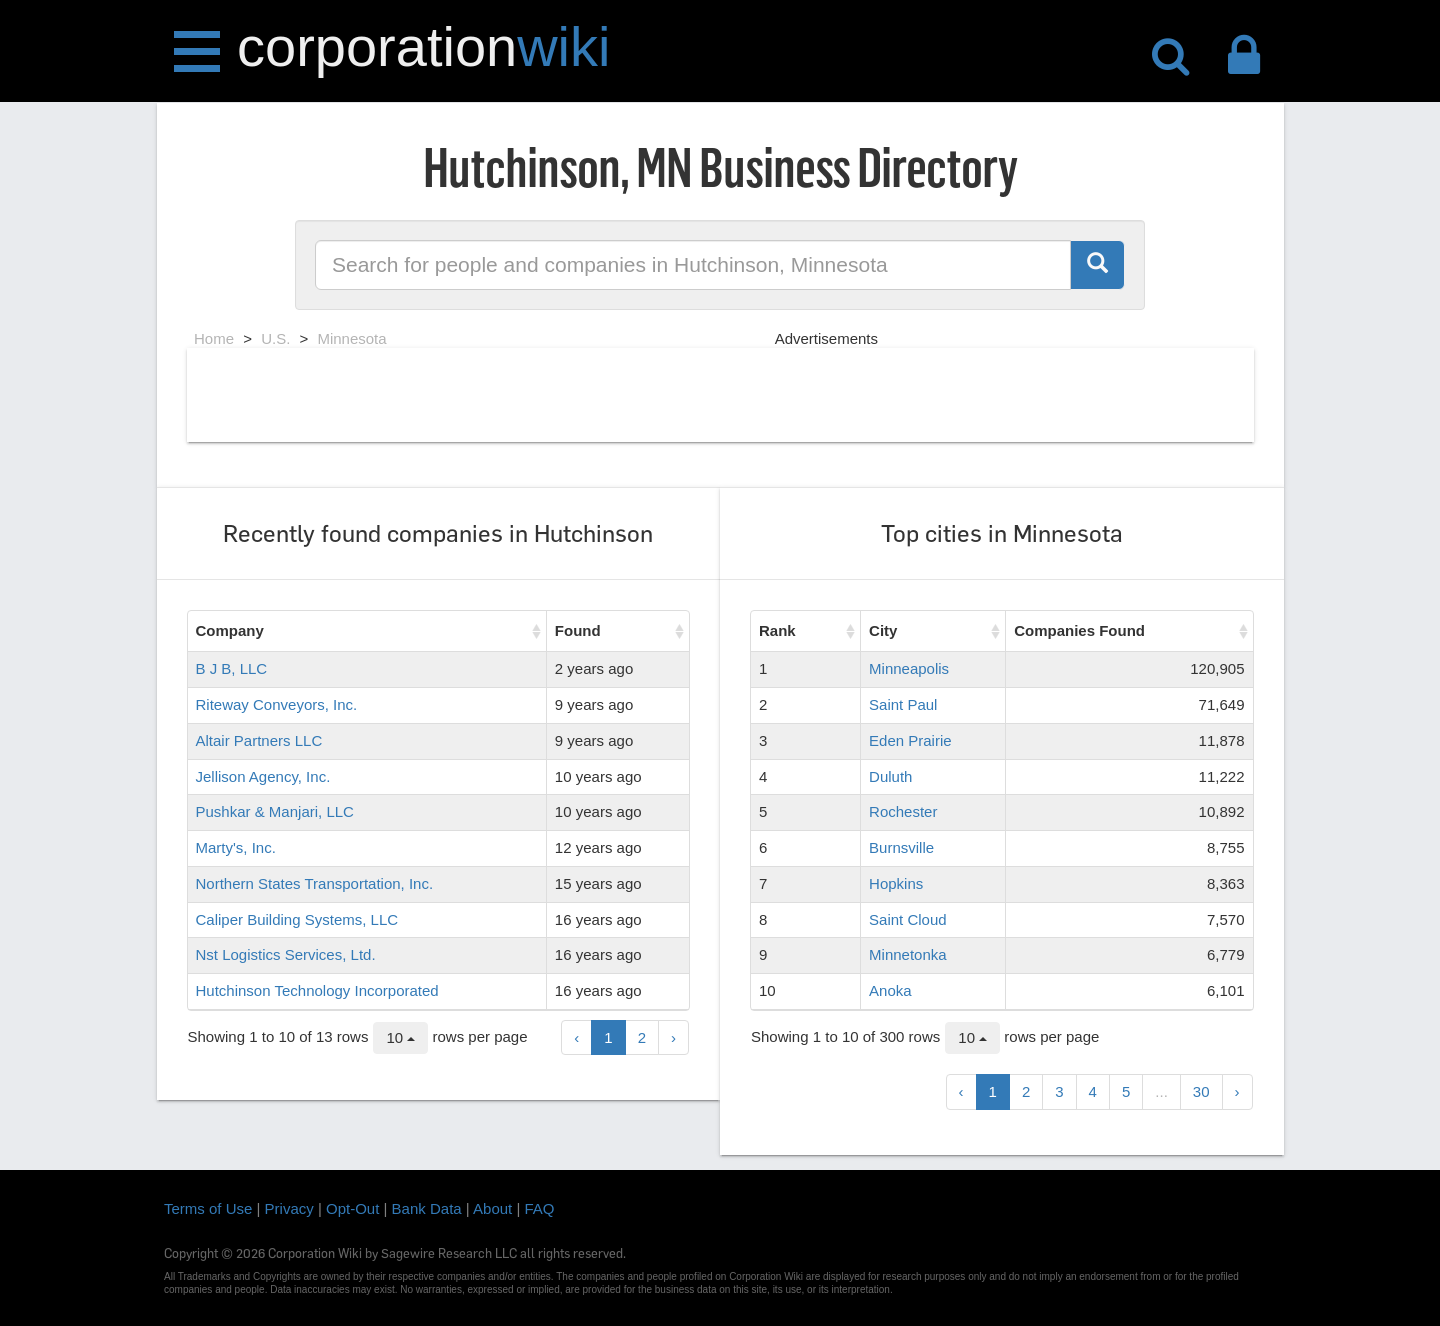 The image size is (1440, 1326). Describe the element at coordinates (890, 990) in the screenshot. I see `Anoka` at that location.